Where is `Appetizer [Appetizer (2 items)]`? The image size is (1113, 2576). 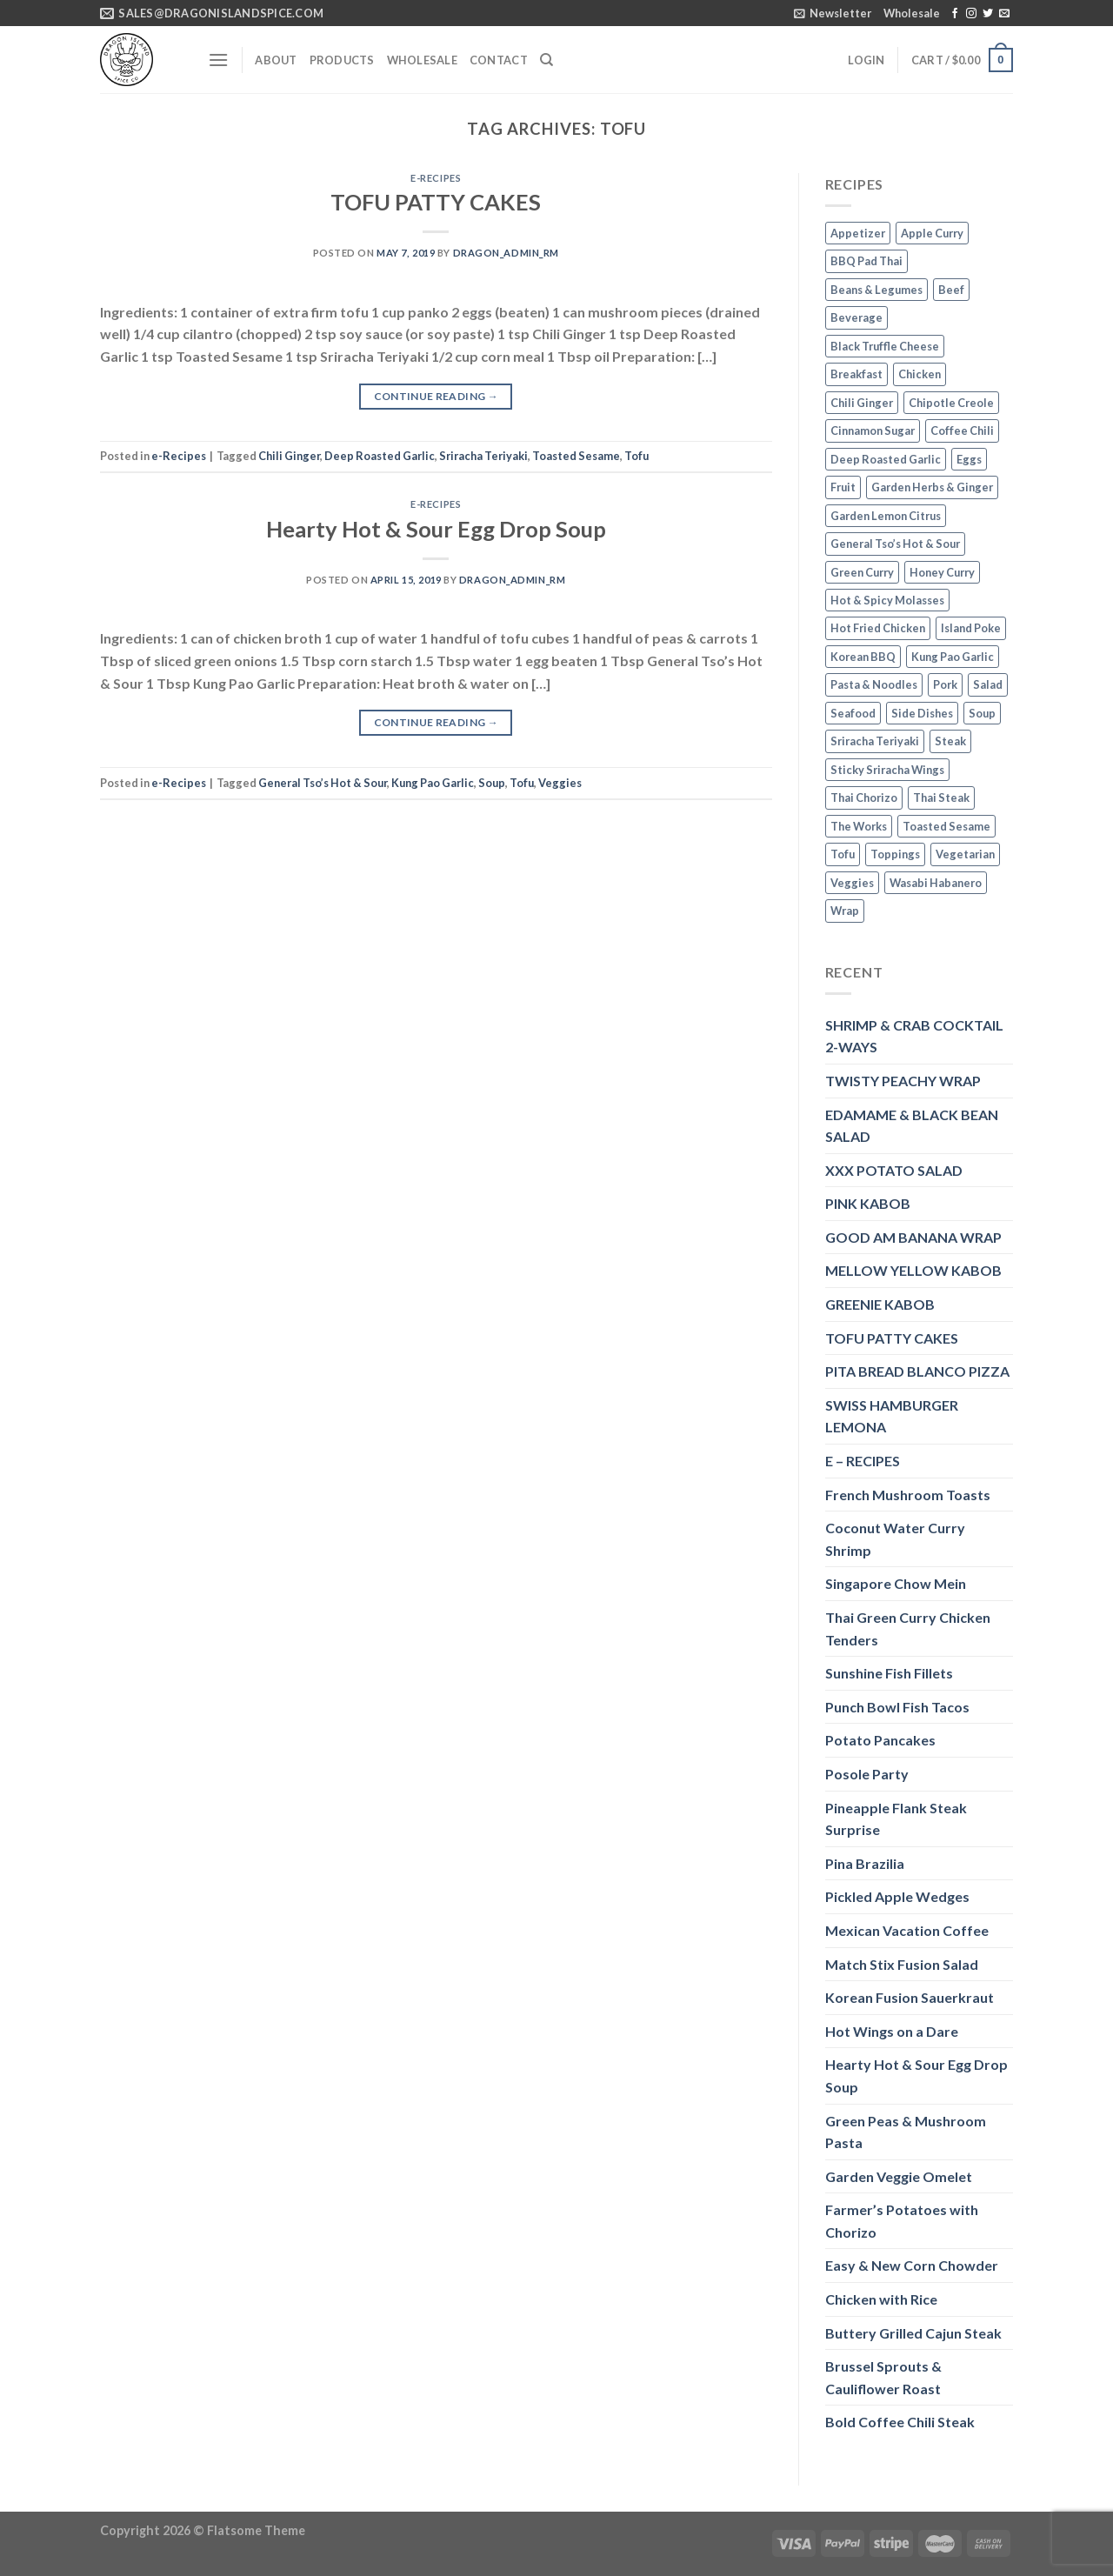
Appetizer [Appetizer (2 items)] is located at coordinates (857, 233).